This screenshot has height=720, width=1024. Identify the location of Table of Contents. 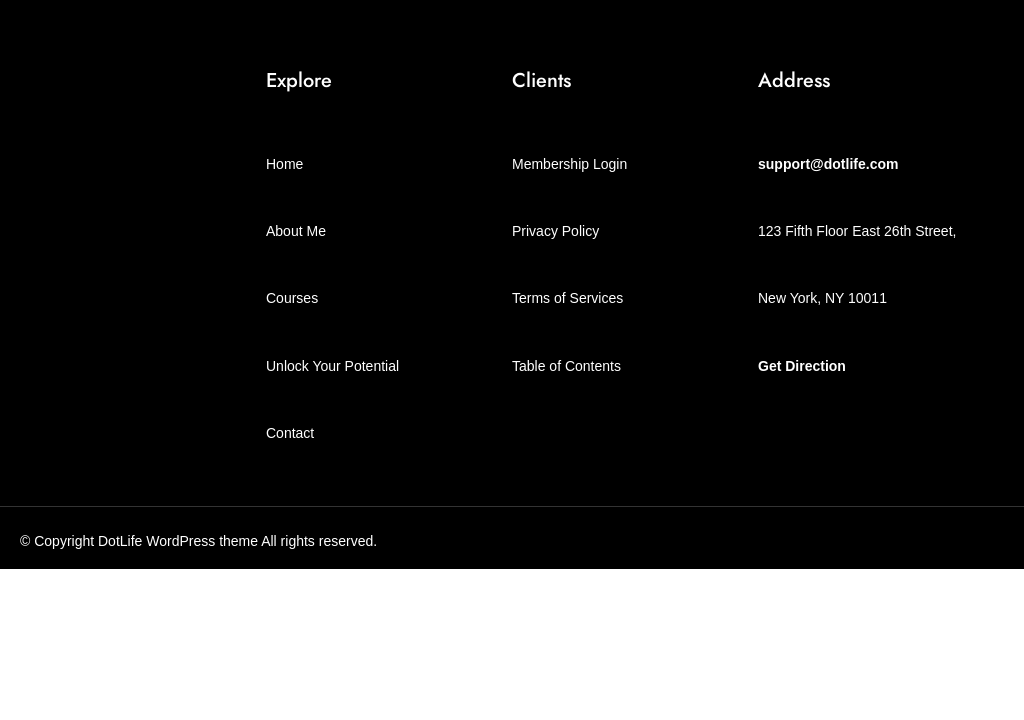
(566, 366).